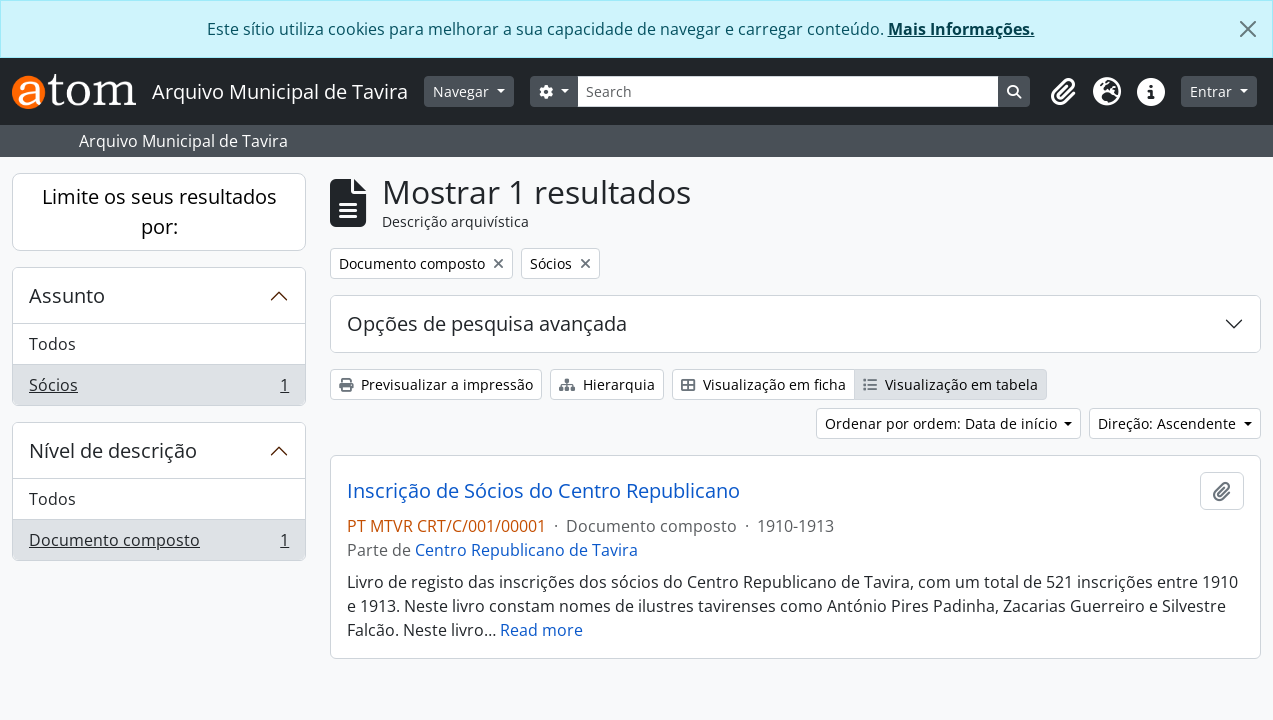  Describe the element at coordinates (763, 384) in the screenshot. I see `Visualização em ficha` at that location.